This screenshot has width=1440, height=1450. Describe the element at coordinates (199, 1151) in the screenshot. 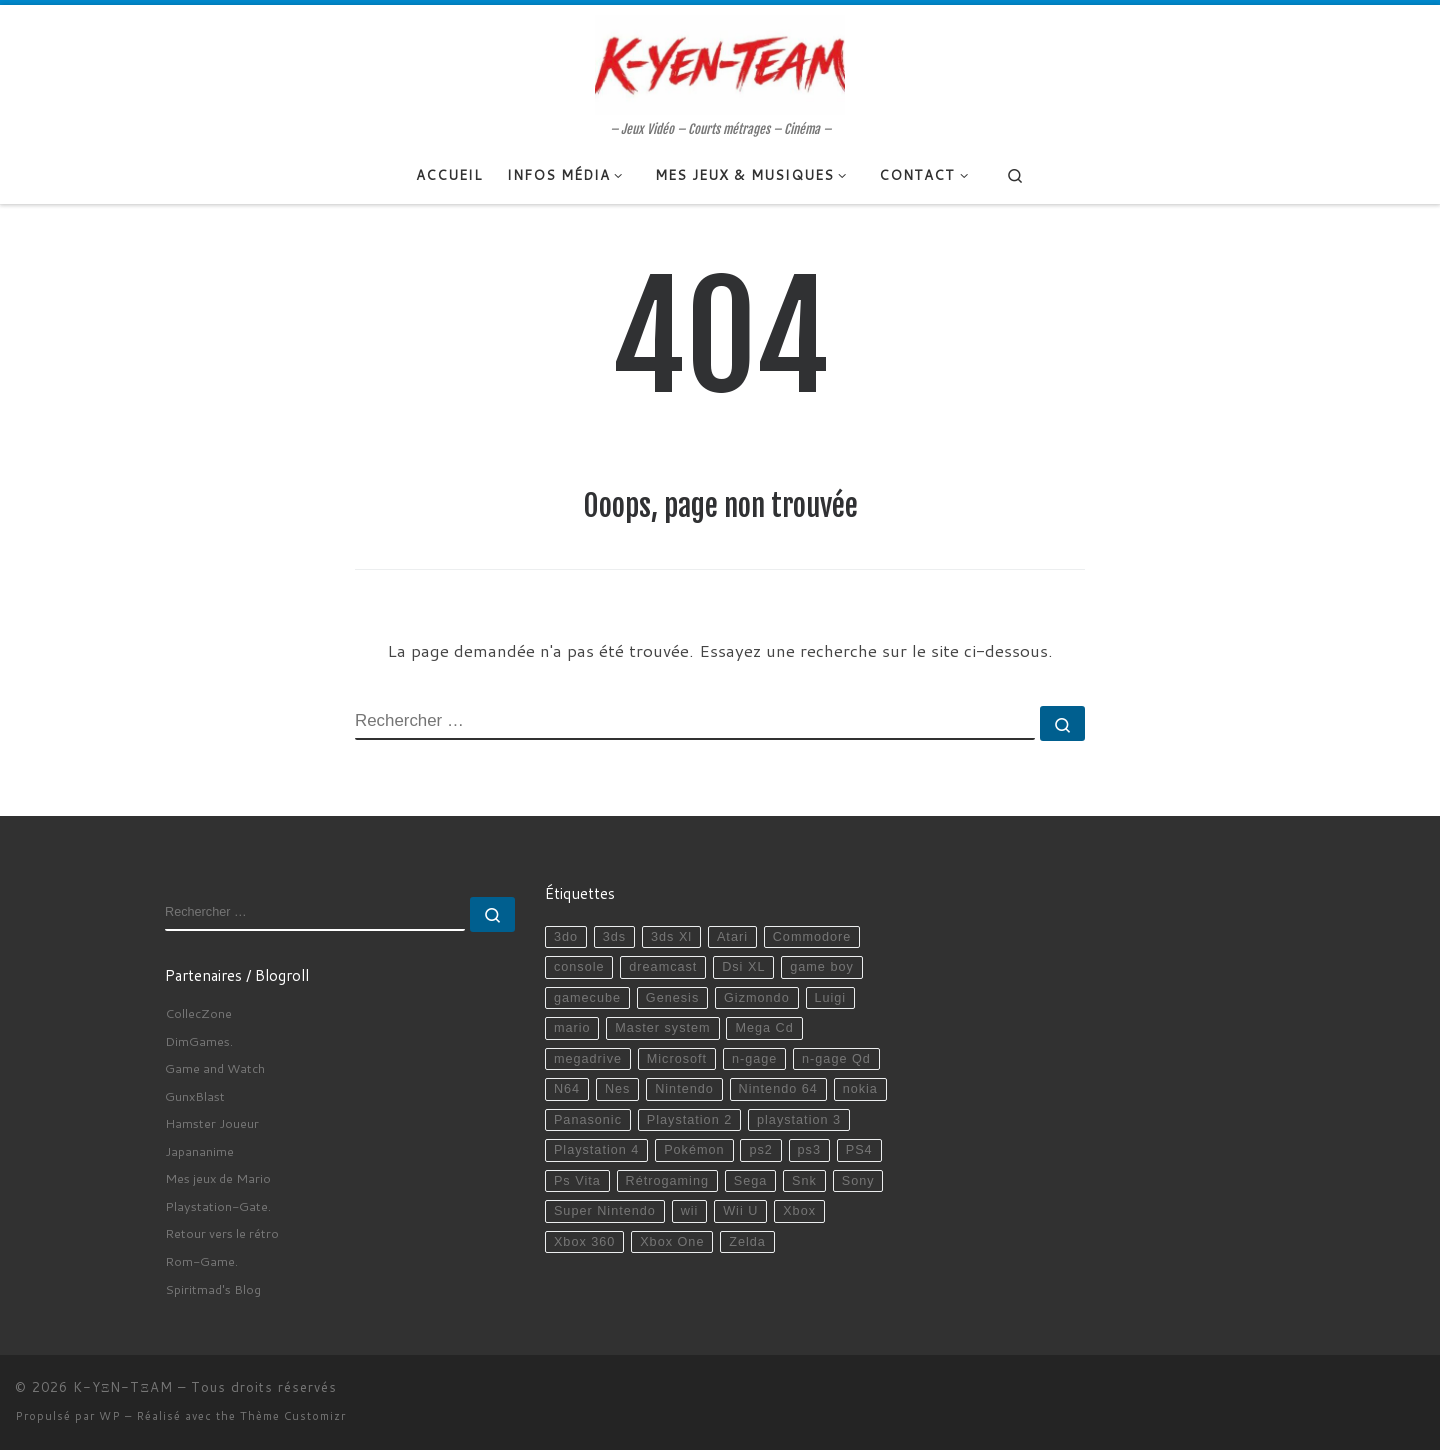

I see `Japananime` at that location.